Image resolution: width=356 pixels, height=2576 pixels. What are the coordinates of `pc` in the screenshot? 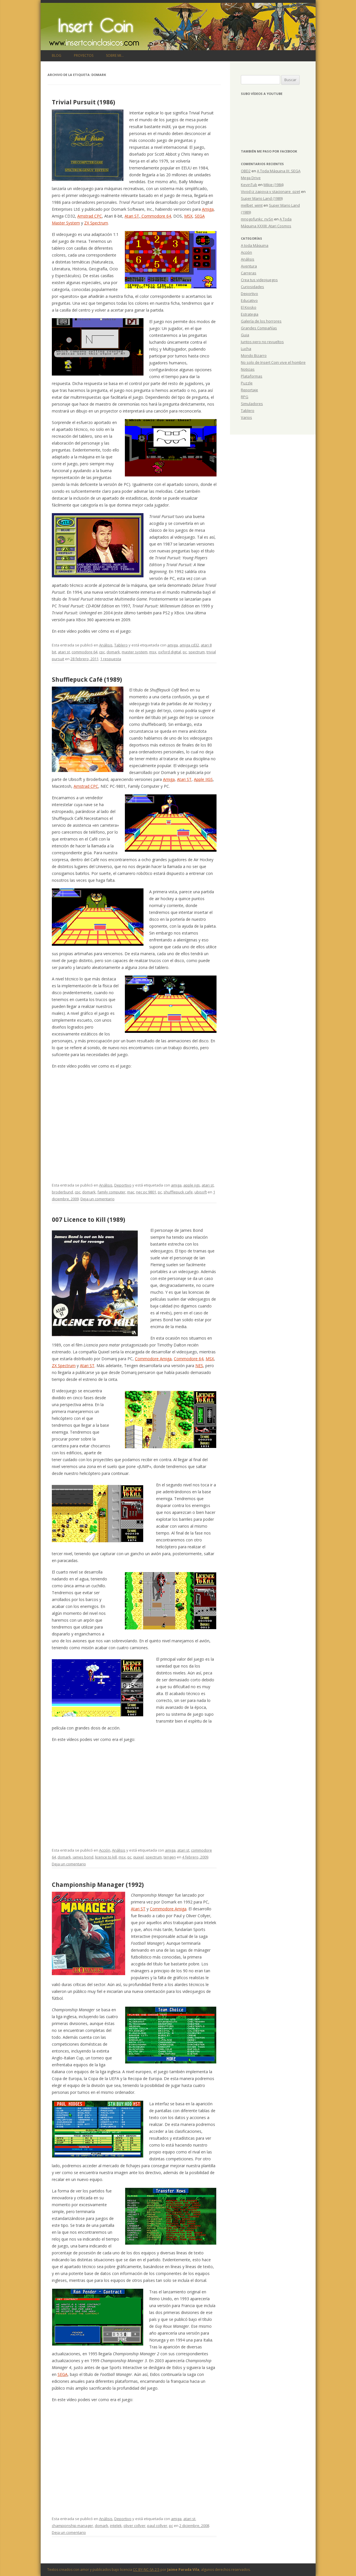 It's located at (185, 651).